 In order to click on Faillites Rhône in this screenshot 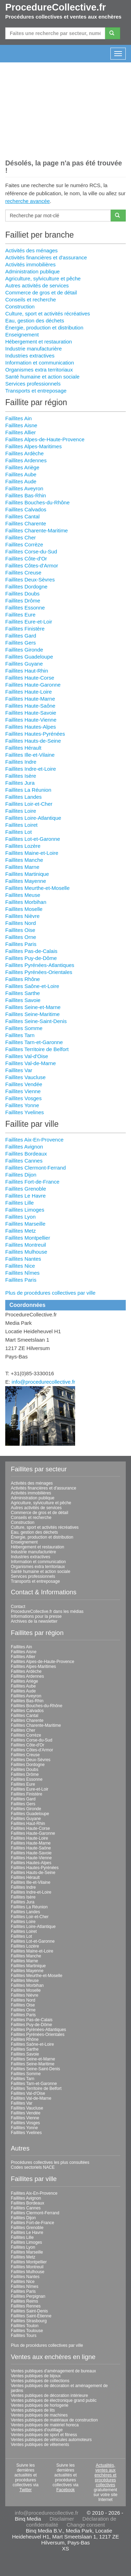, I will do `click(22, 979)`.